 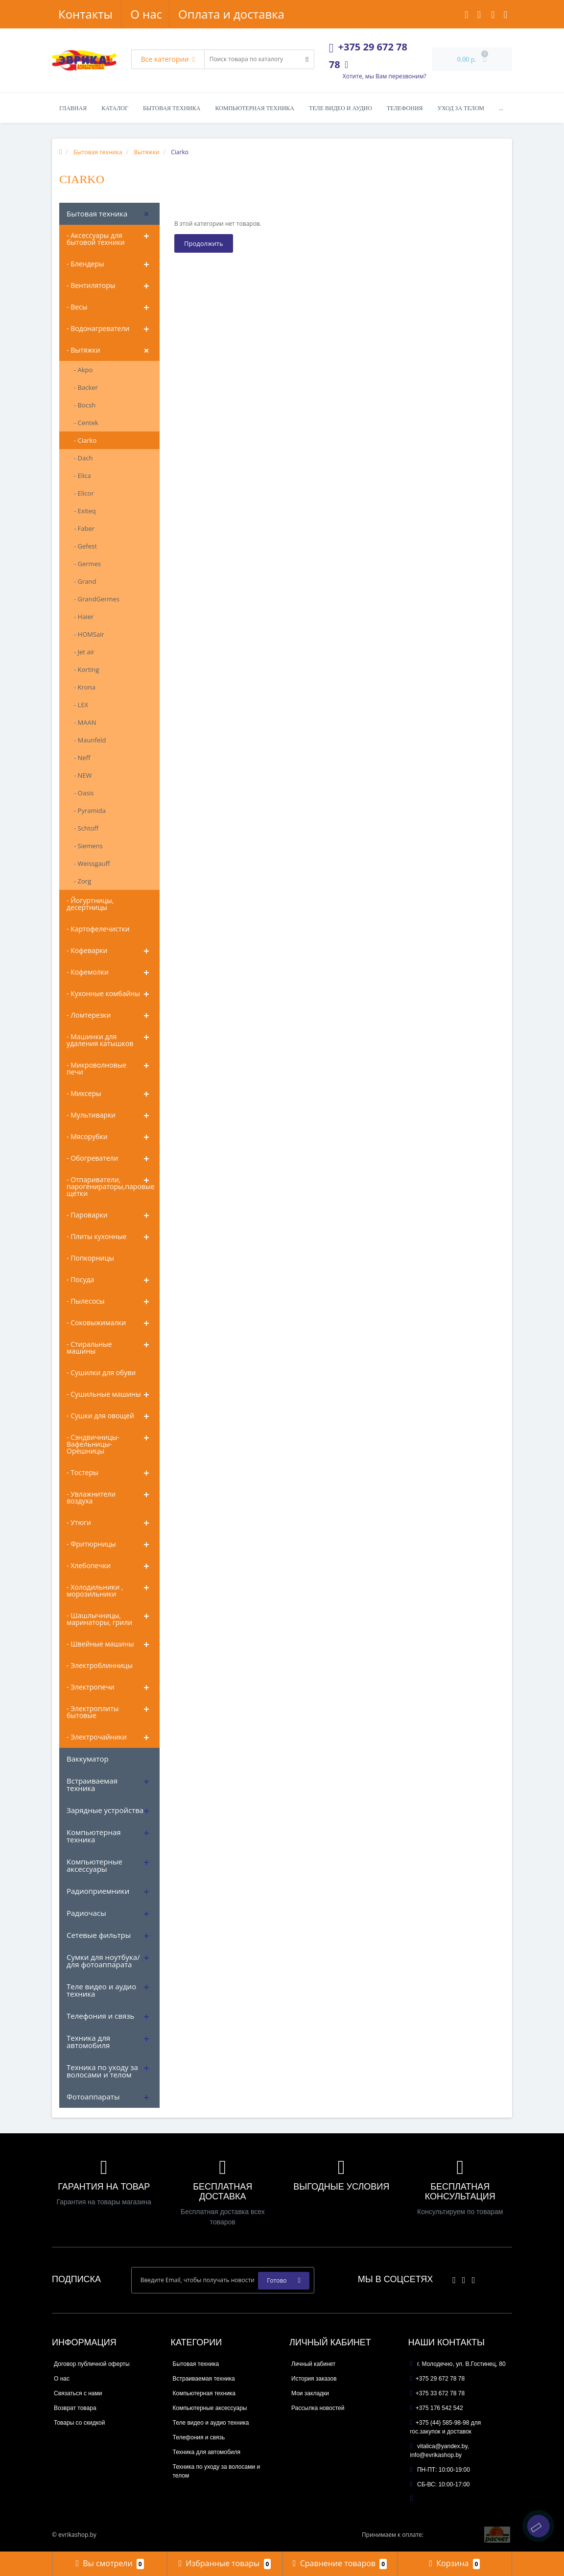 I want to click on - Блендеры, so click(x=85, y=263).